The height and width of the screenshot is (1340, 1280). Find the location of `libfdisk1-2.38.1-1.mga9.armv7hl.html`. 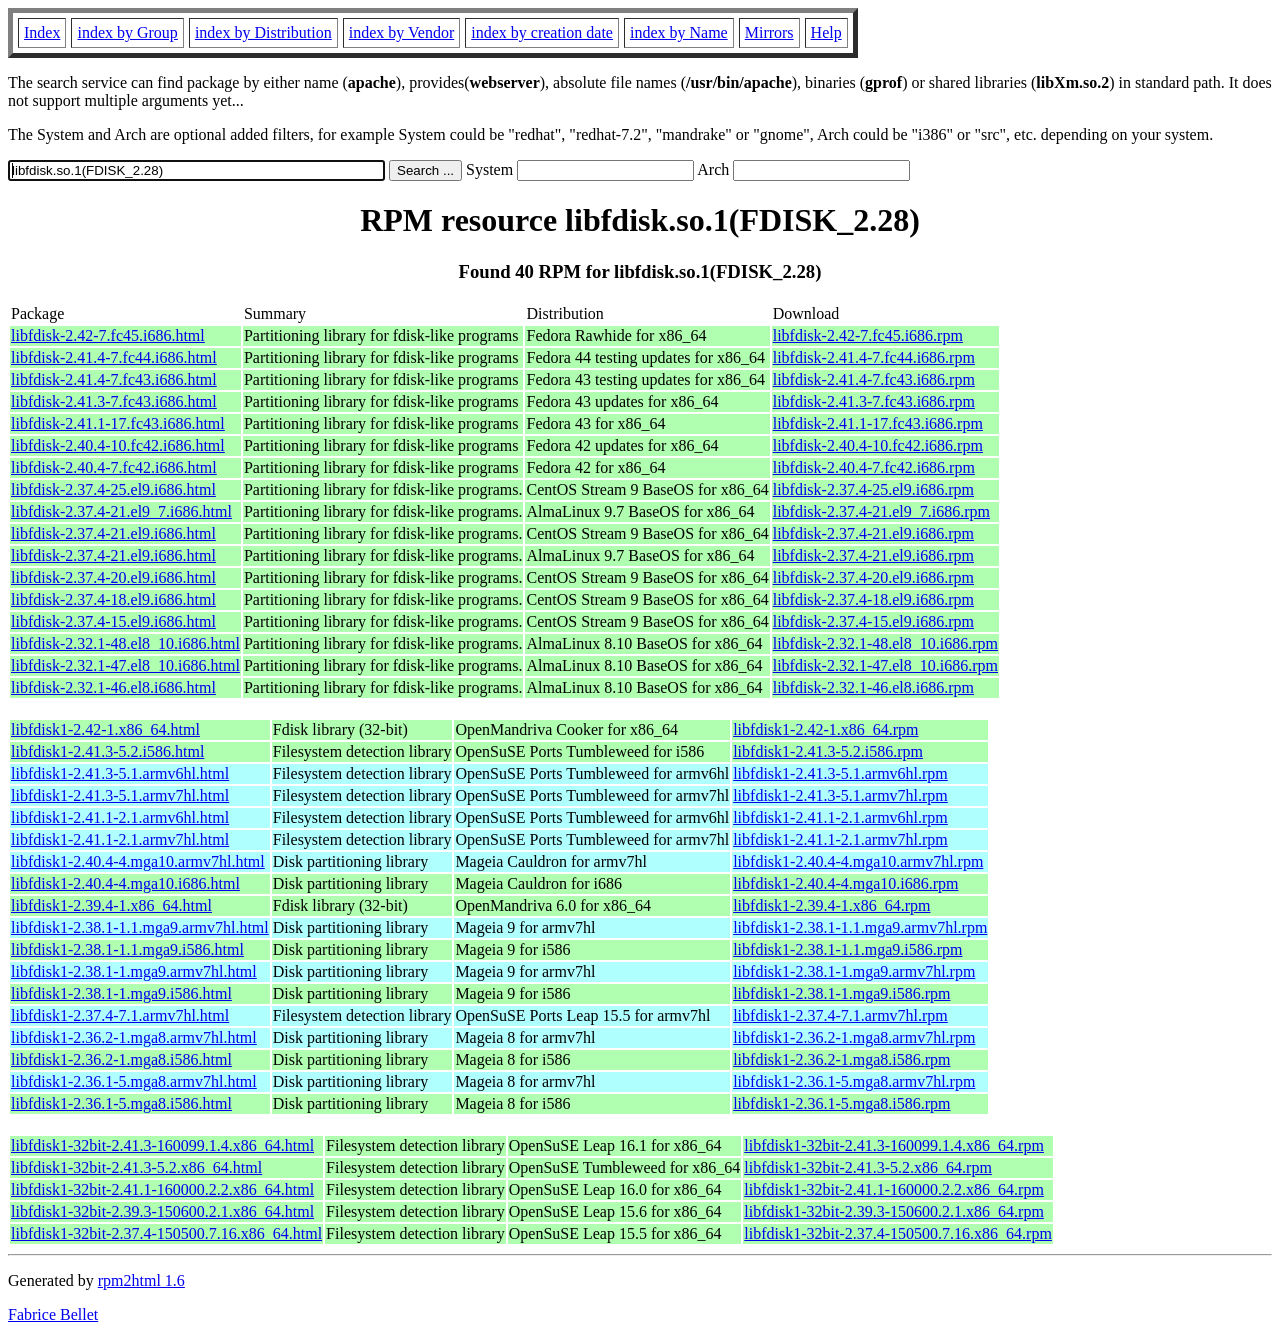

libfdisk1-2.38.1-1.mga9.armv7hl.html is located at coordinates (134, 971).